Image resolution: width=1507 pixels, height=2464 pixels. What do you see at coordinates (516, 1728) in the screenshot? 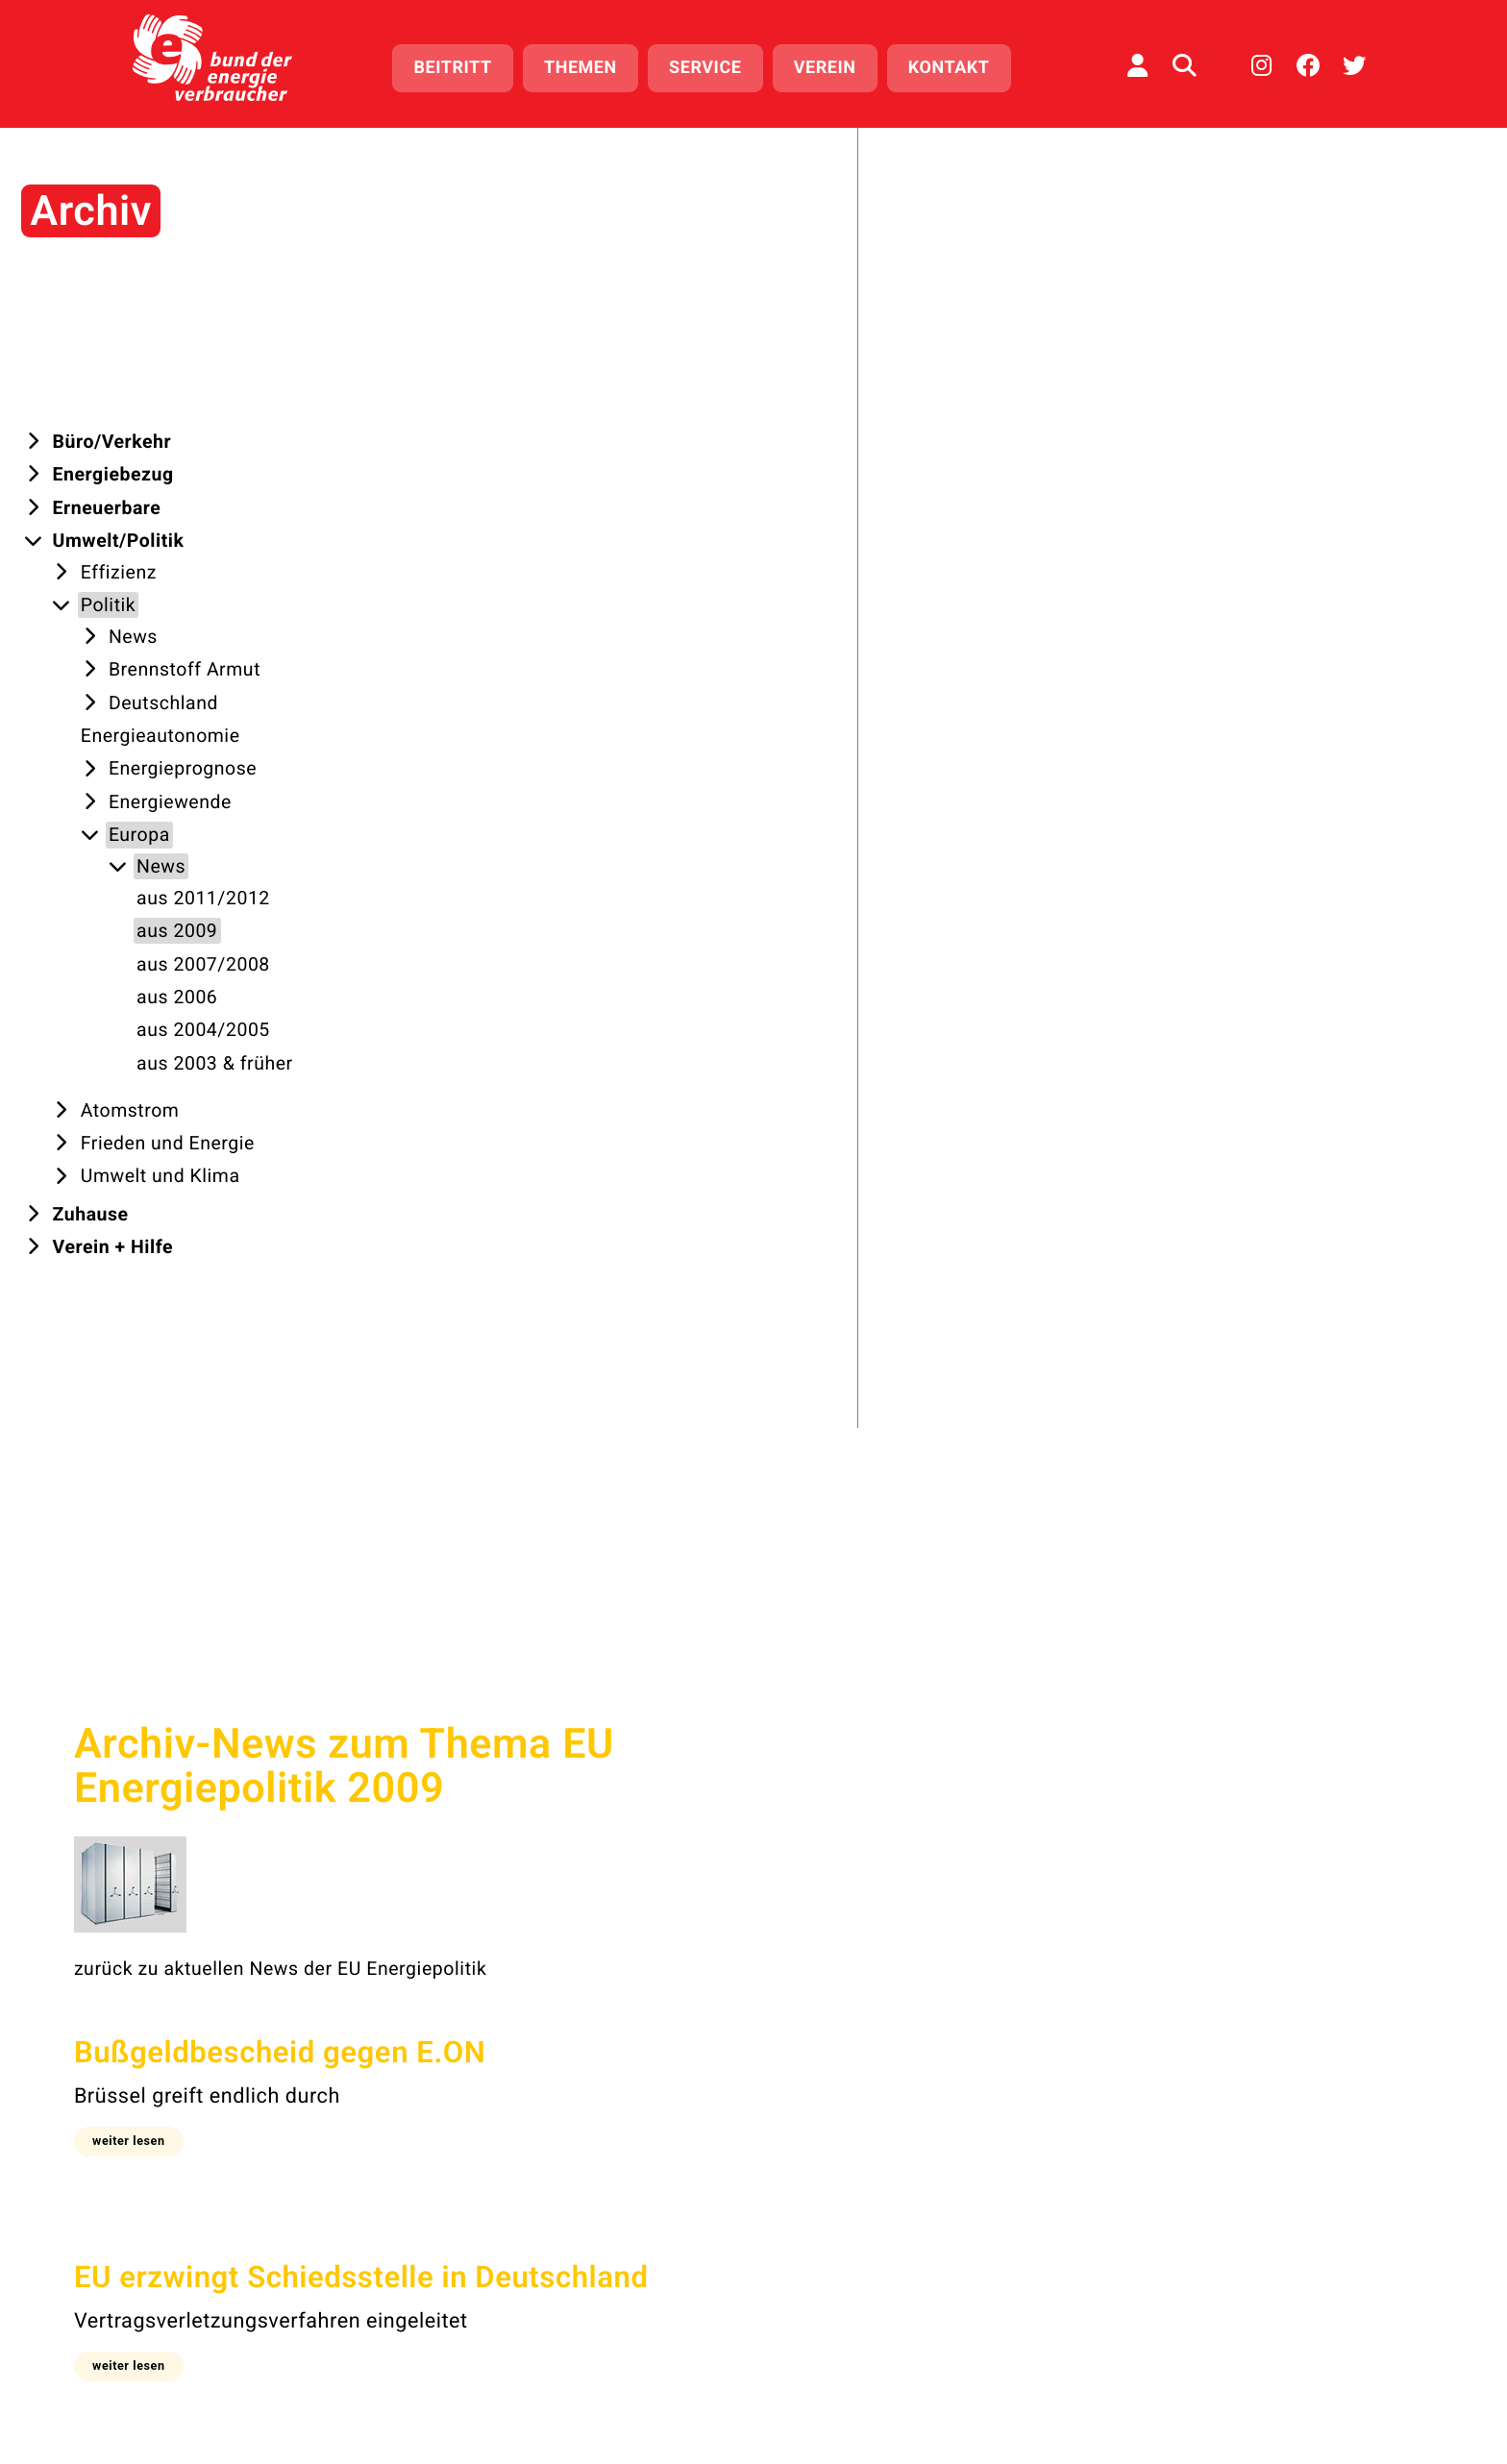
I see `aus 2011 & 2012` at bounding box center [516, 1728].